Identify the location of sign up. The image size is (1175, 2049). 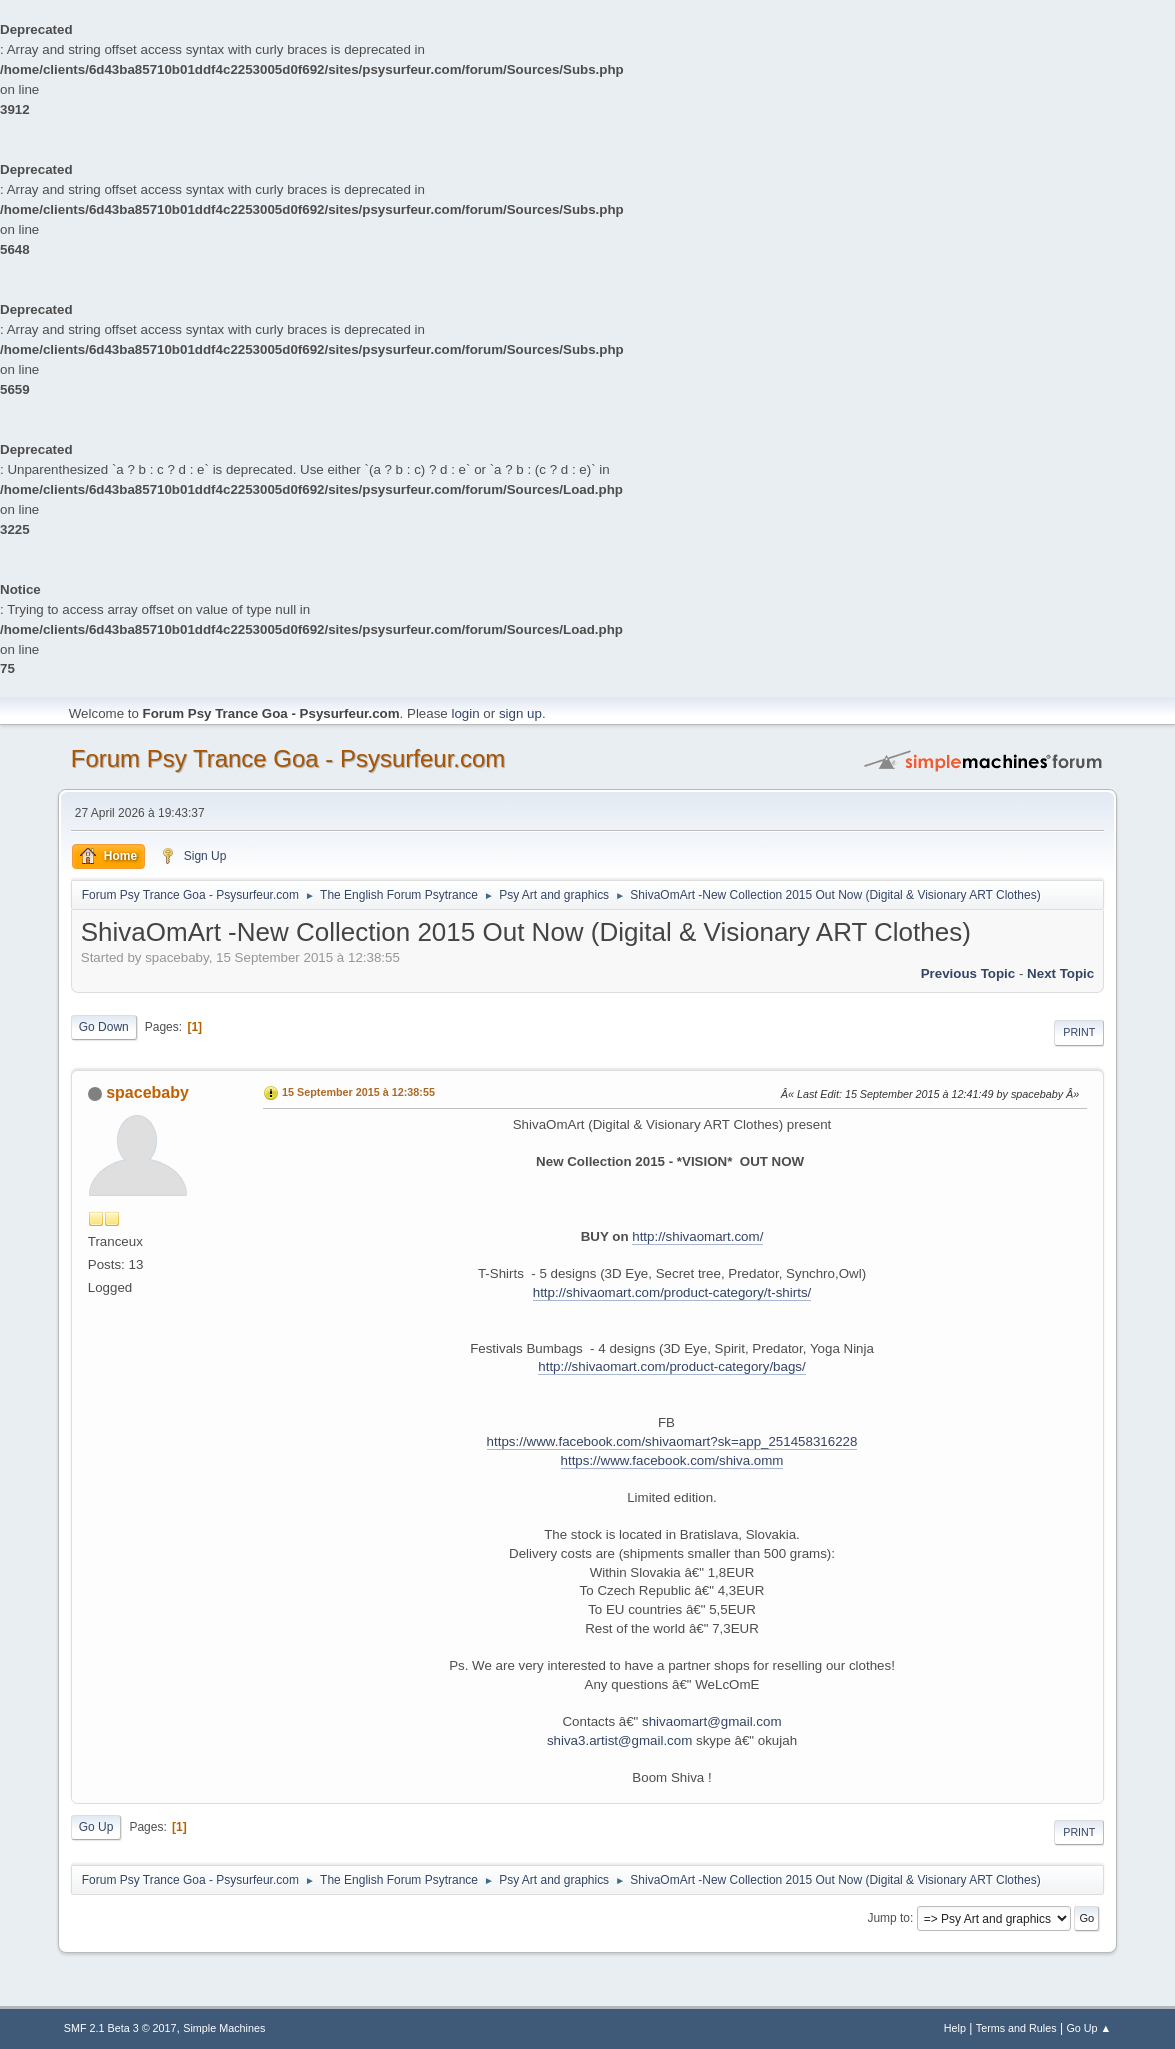
(520, 713).